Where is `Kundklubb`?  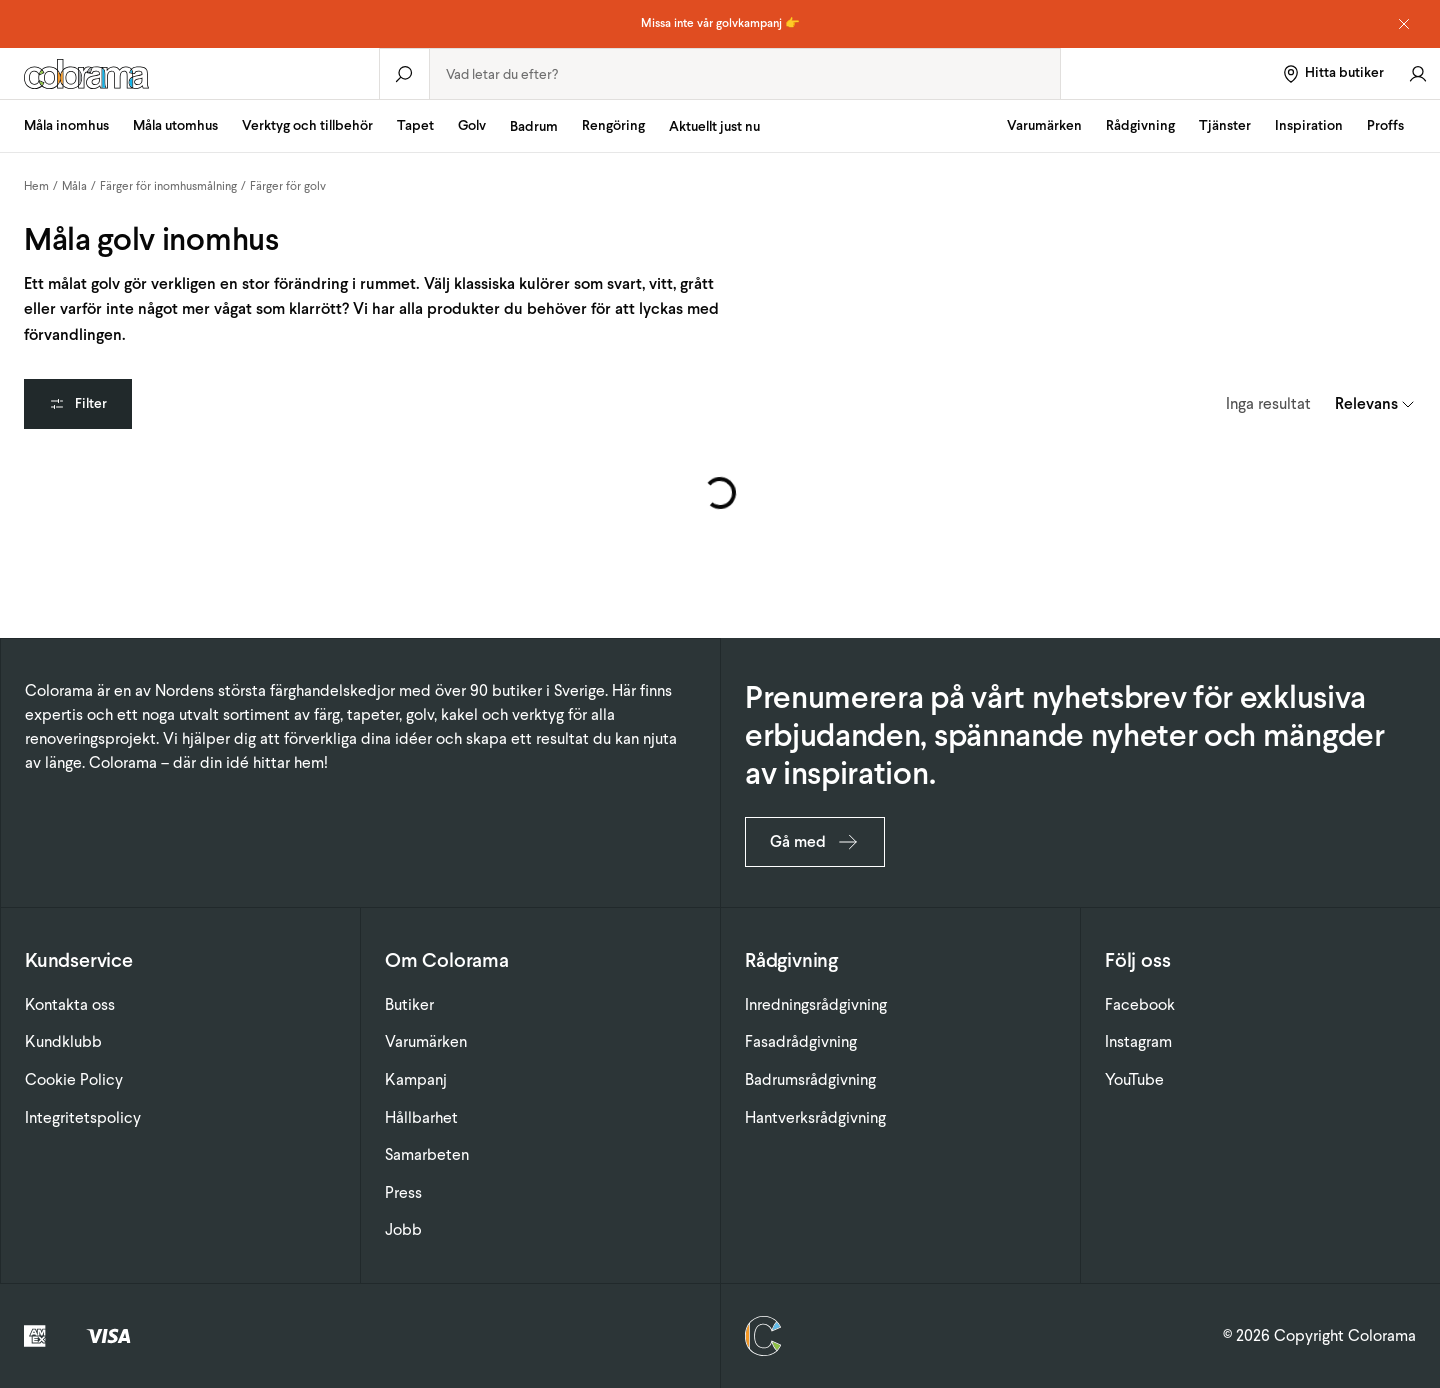 Kundklubb is located at coordinates (63, 1041).